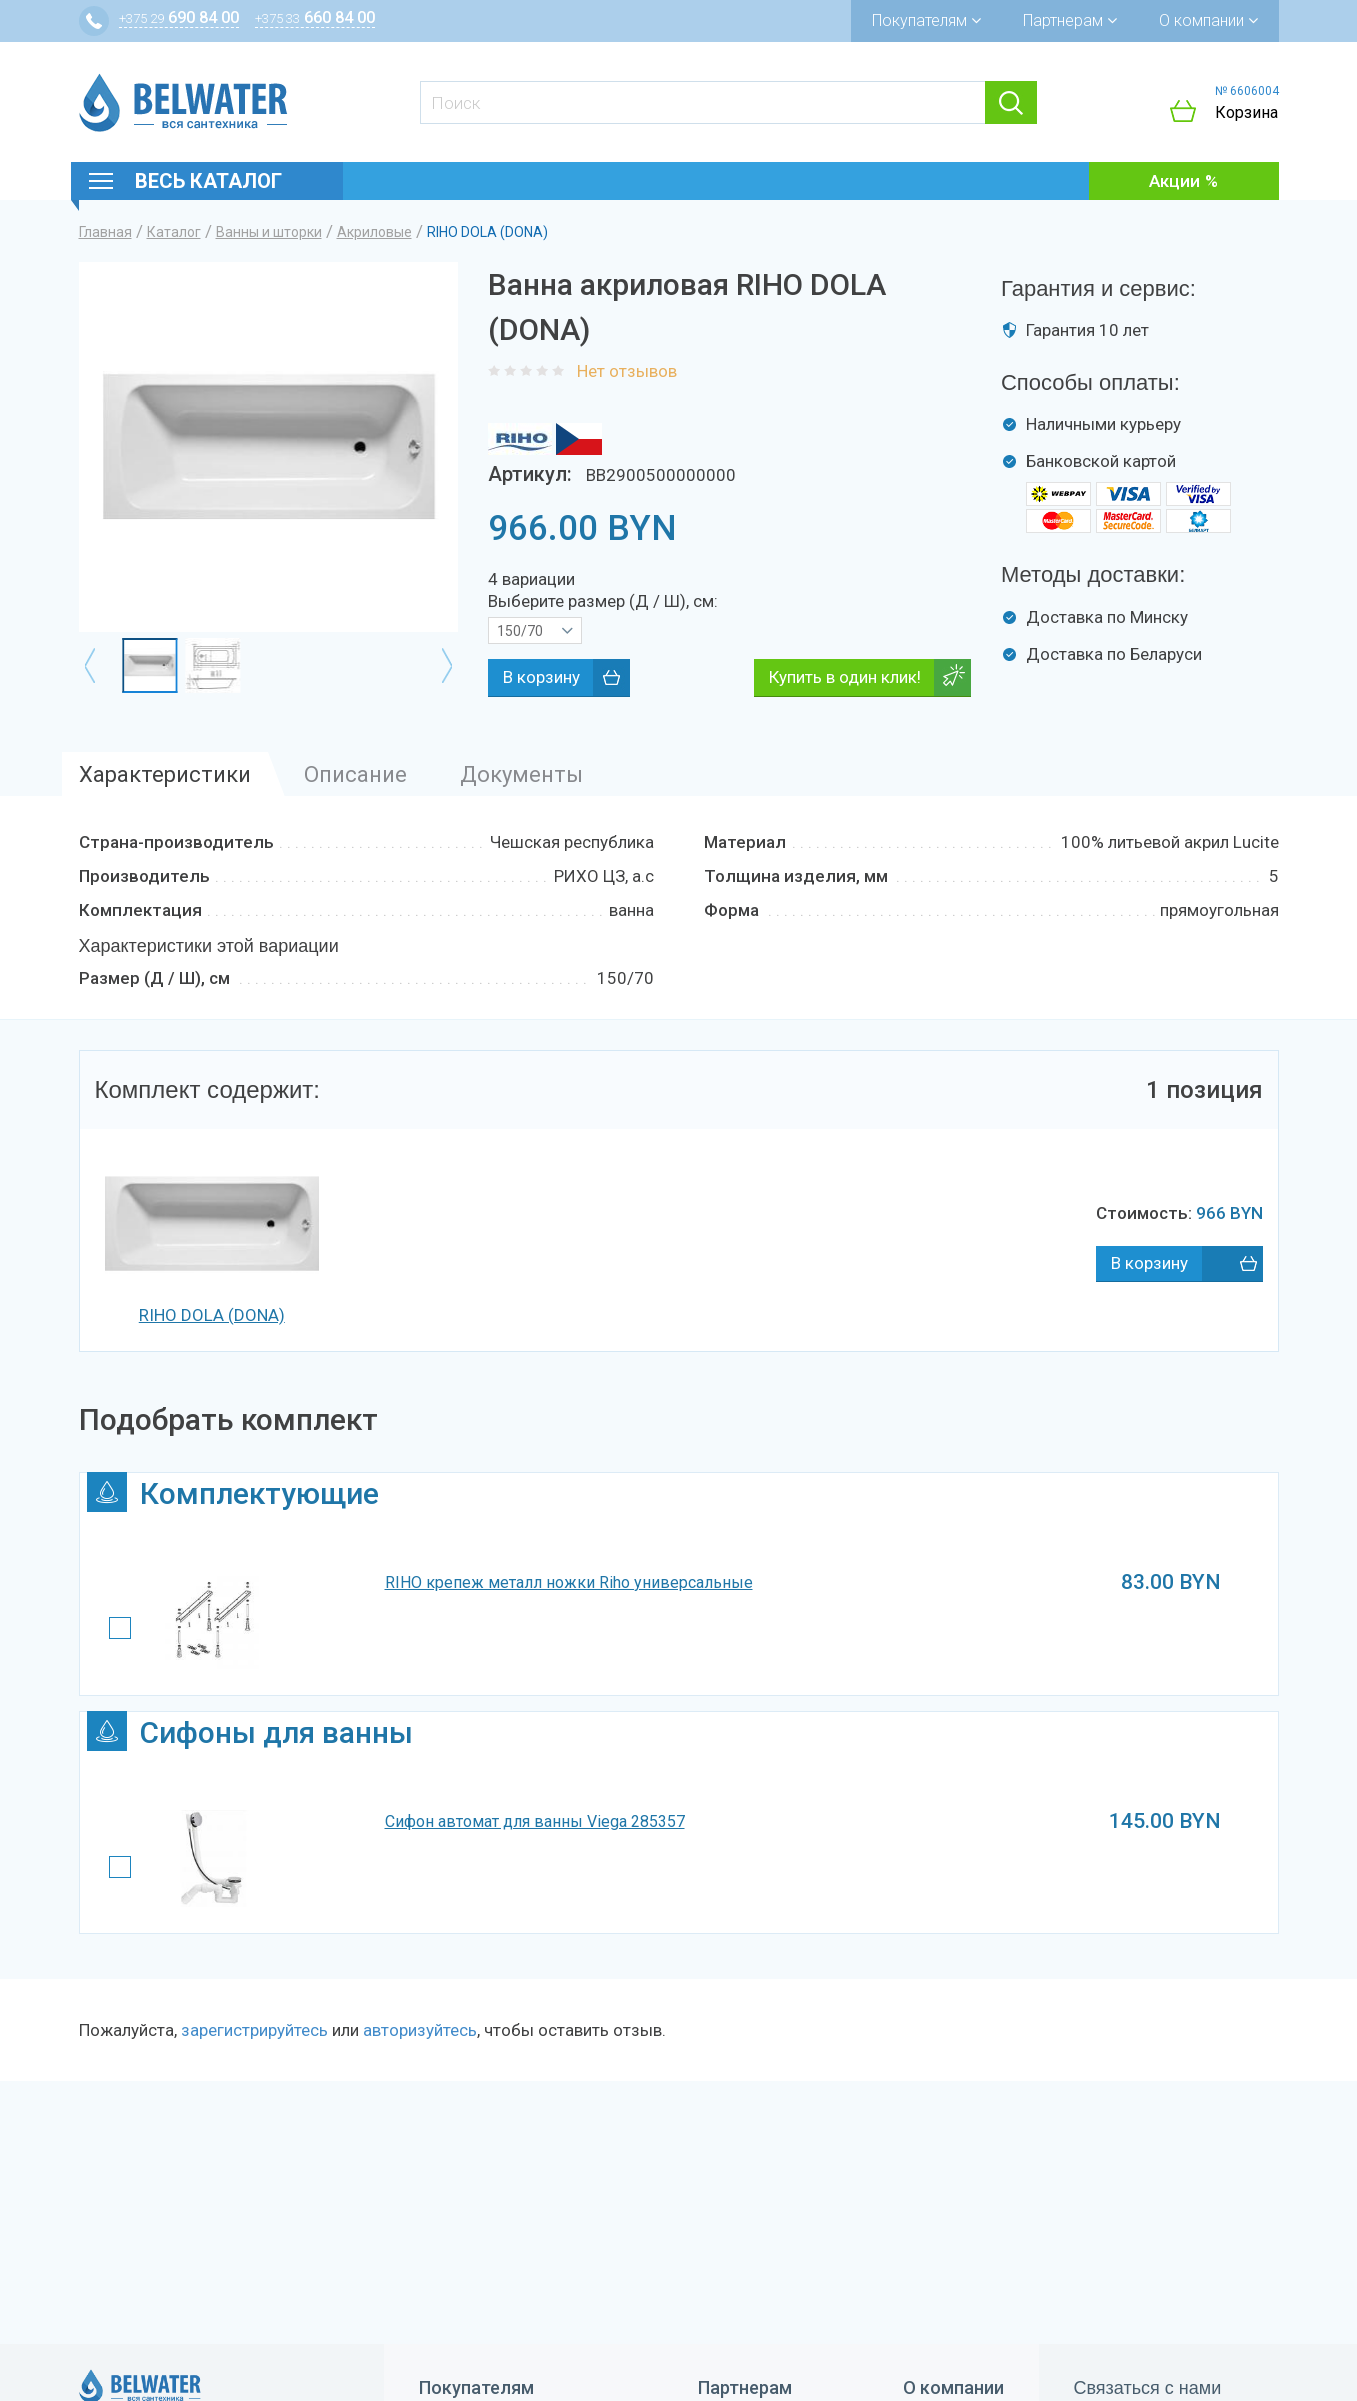 The width and height of the screenshot is (1357, 2401). What do you see at coordinates (535, 1821) in the screenshot?
I see `Сифон автомат для ванны Viega 285357` at bounding box center [535, 1821].